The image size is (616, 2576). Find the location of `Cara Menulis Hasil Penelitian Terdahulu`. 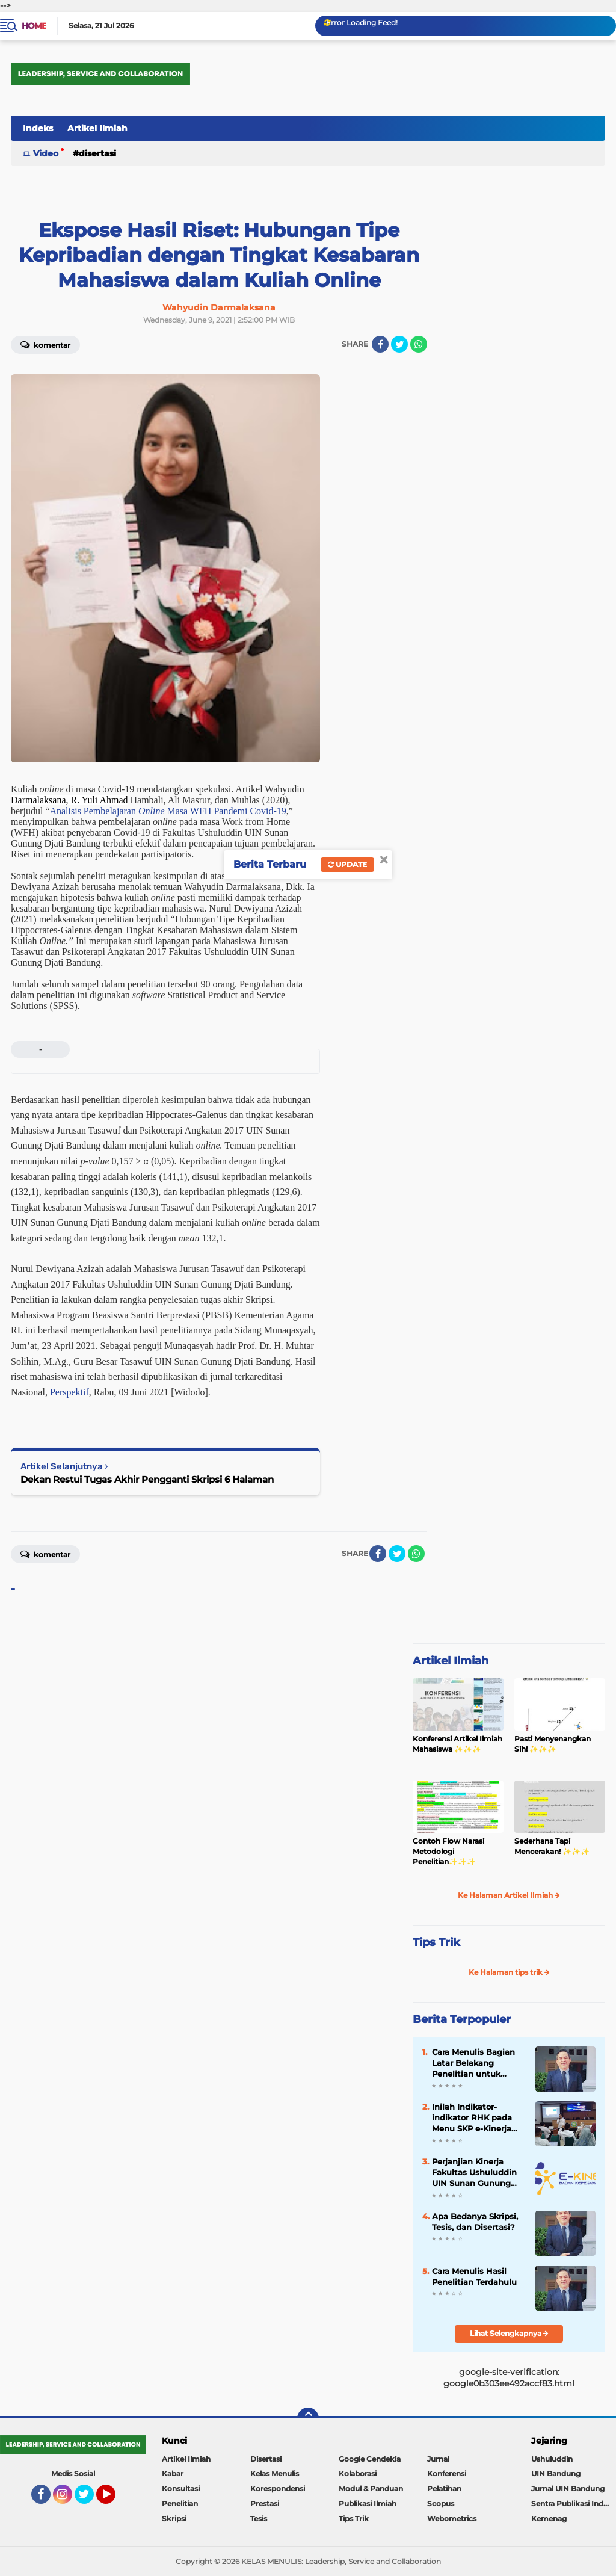

Cara Menulis Hasil Penelitian Terdahulu is located at coordinates (474, 2276).